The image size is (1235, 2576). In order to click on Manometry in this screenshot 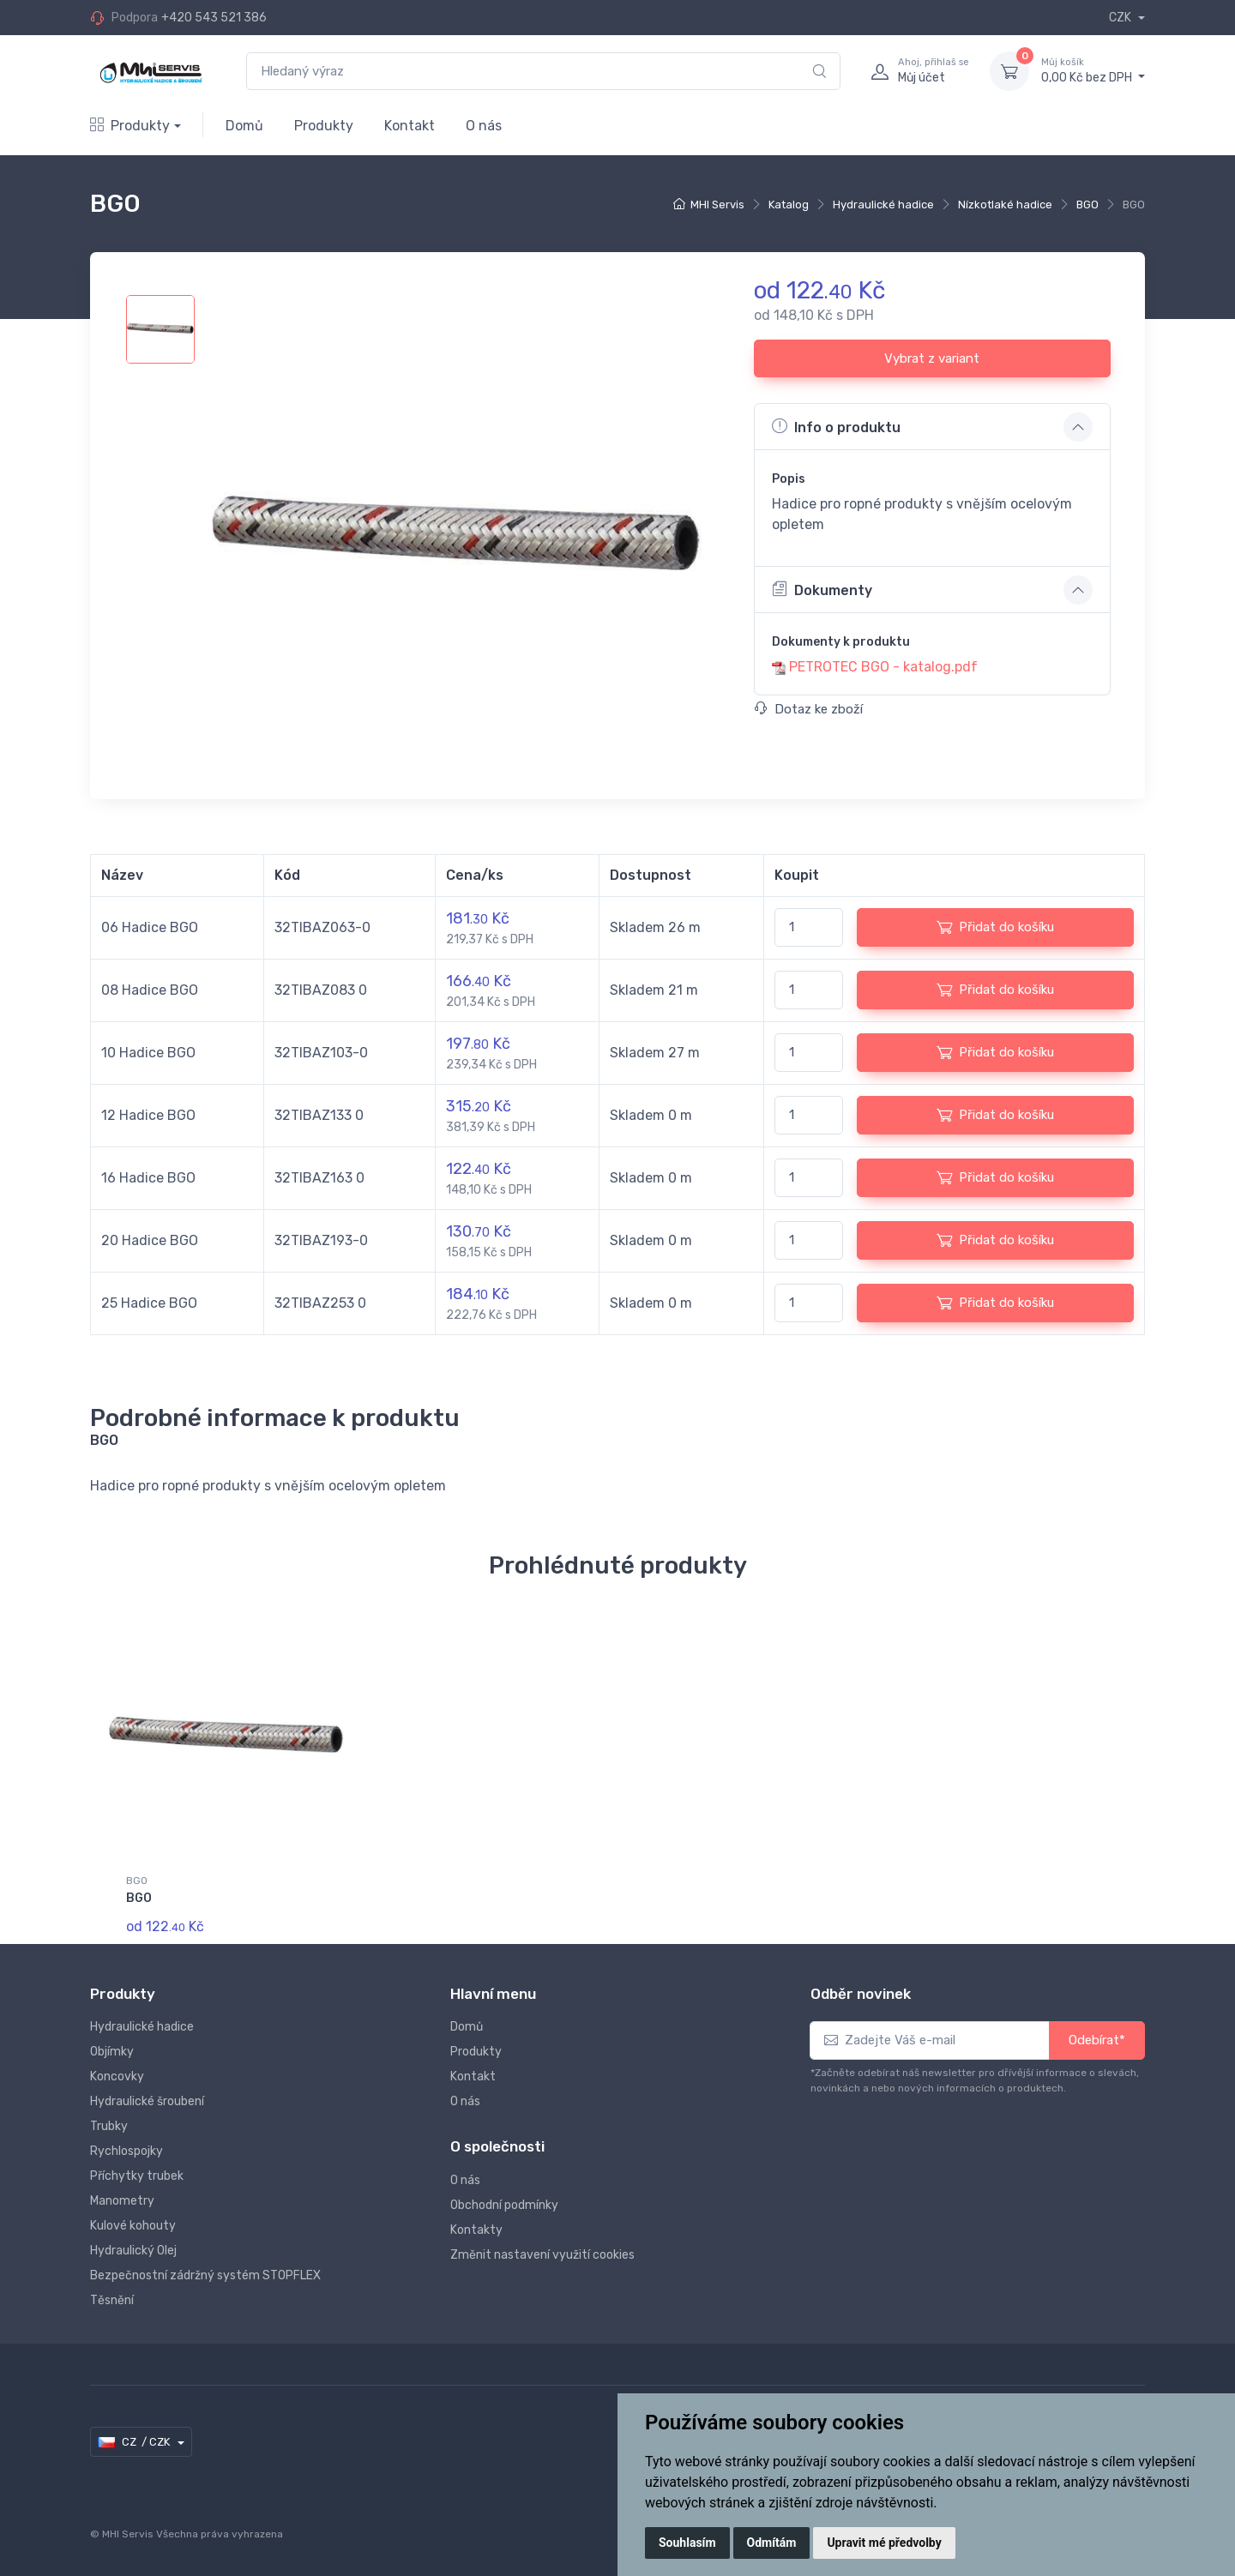, I will do `click(122, 2201)`.